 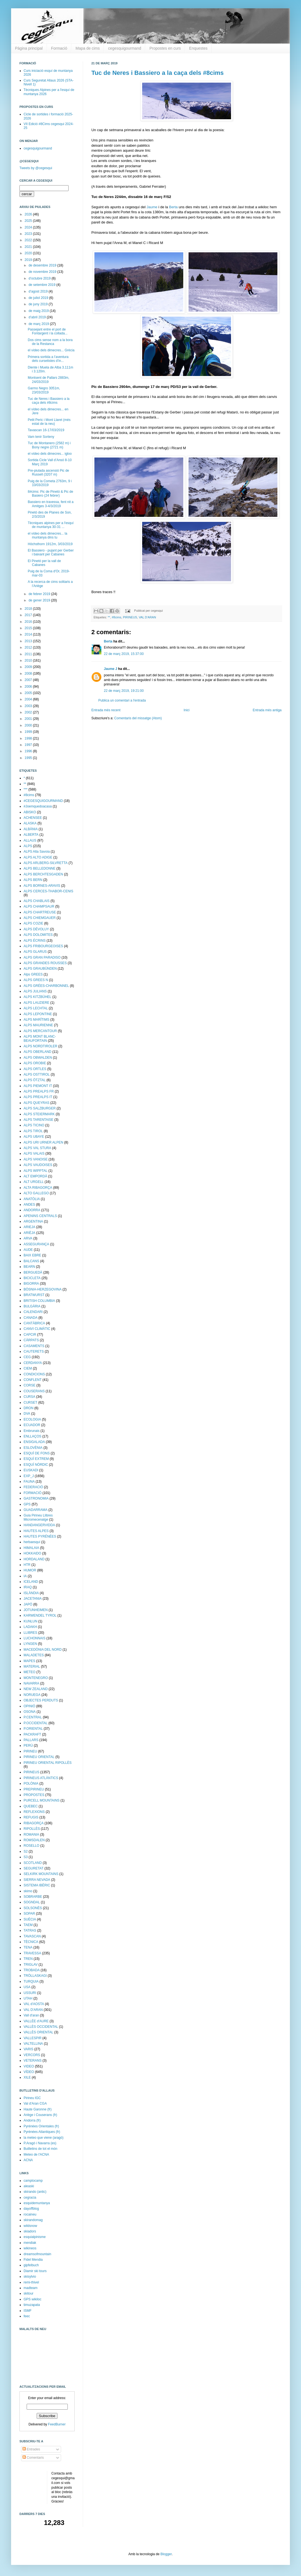 What do you see at coordinates (40, 1038) in the screenshot?
I see `ALPS MONT BLANC-BEAUFORTAIN` at bounding box center [40, 1038].